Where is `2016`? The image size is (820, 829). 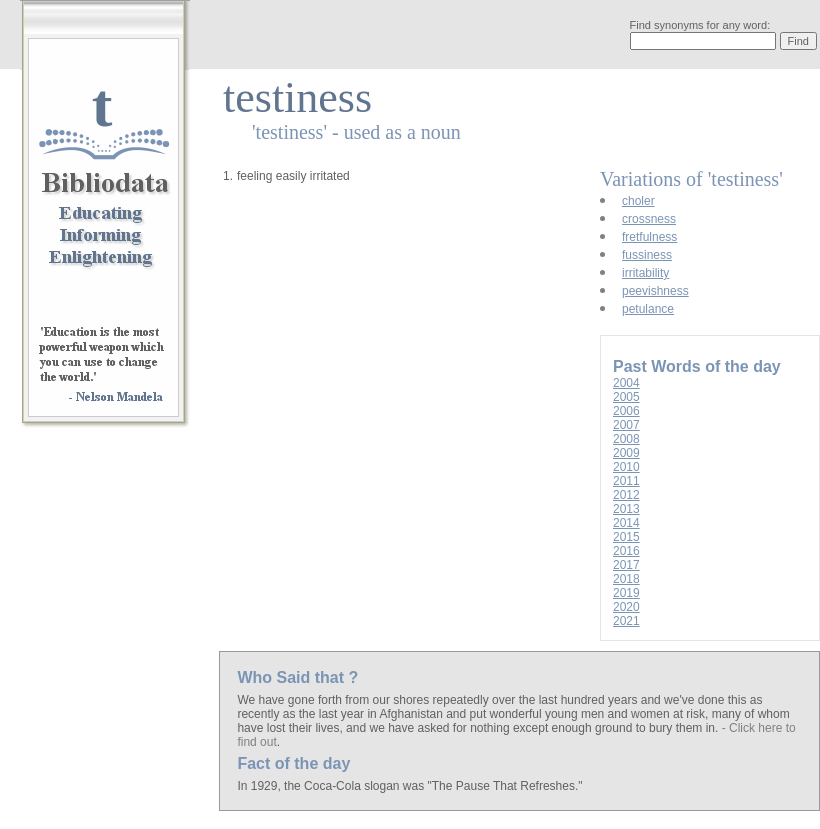
2016 is located at coordinates (626, 551).